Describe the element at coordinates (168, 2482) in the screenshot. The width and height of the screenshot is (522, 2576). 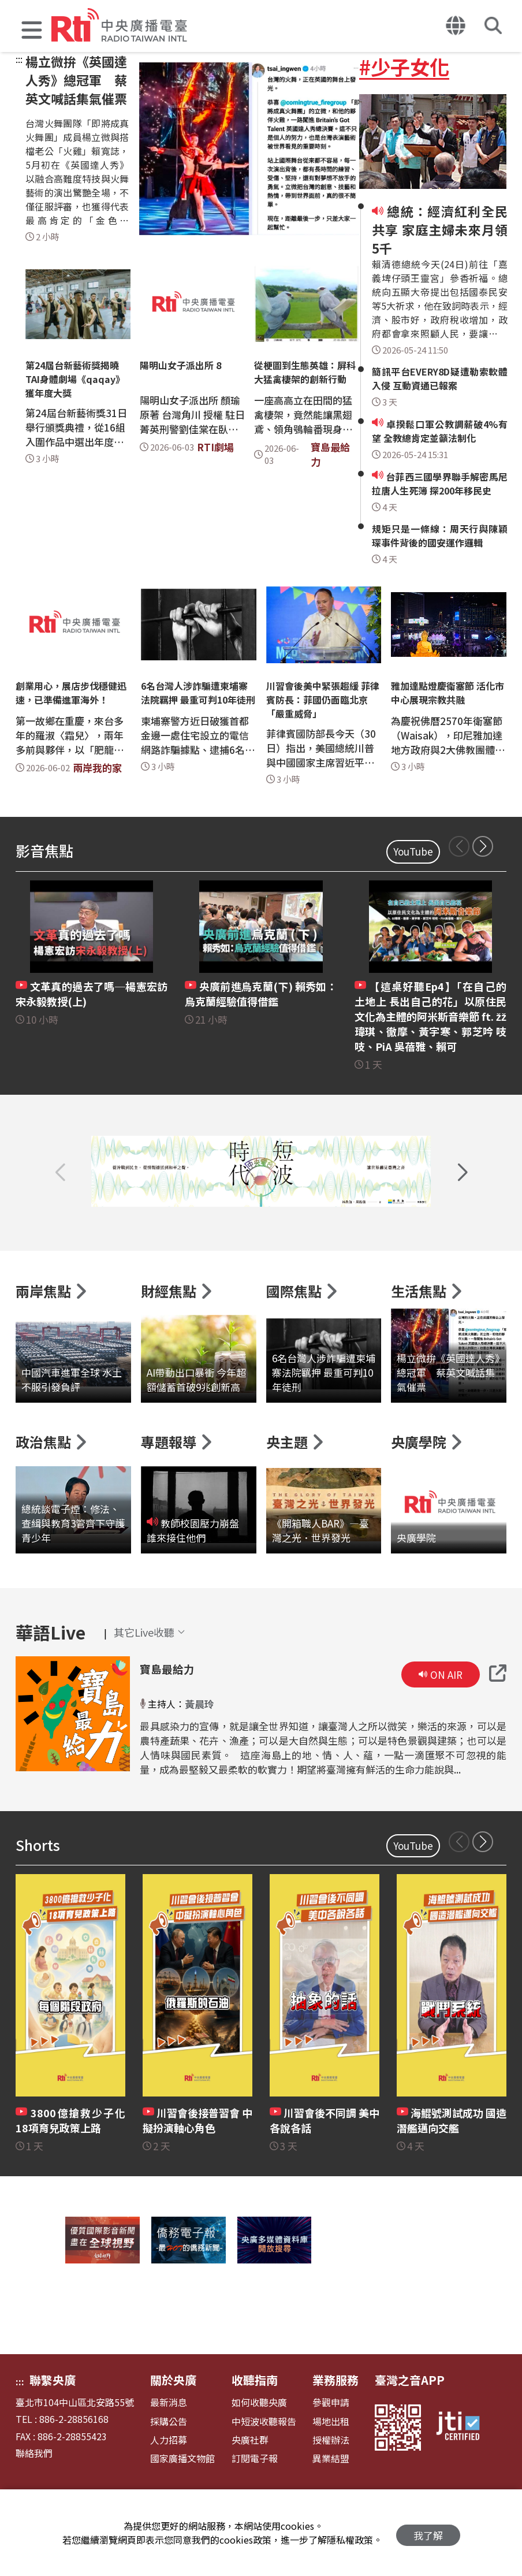
I see `人力招募` at that location.